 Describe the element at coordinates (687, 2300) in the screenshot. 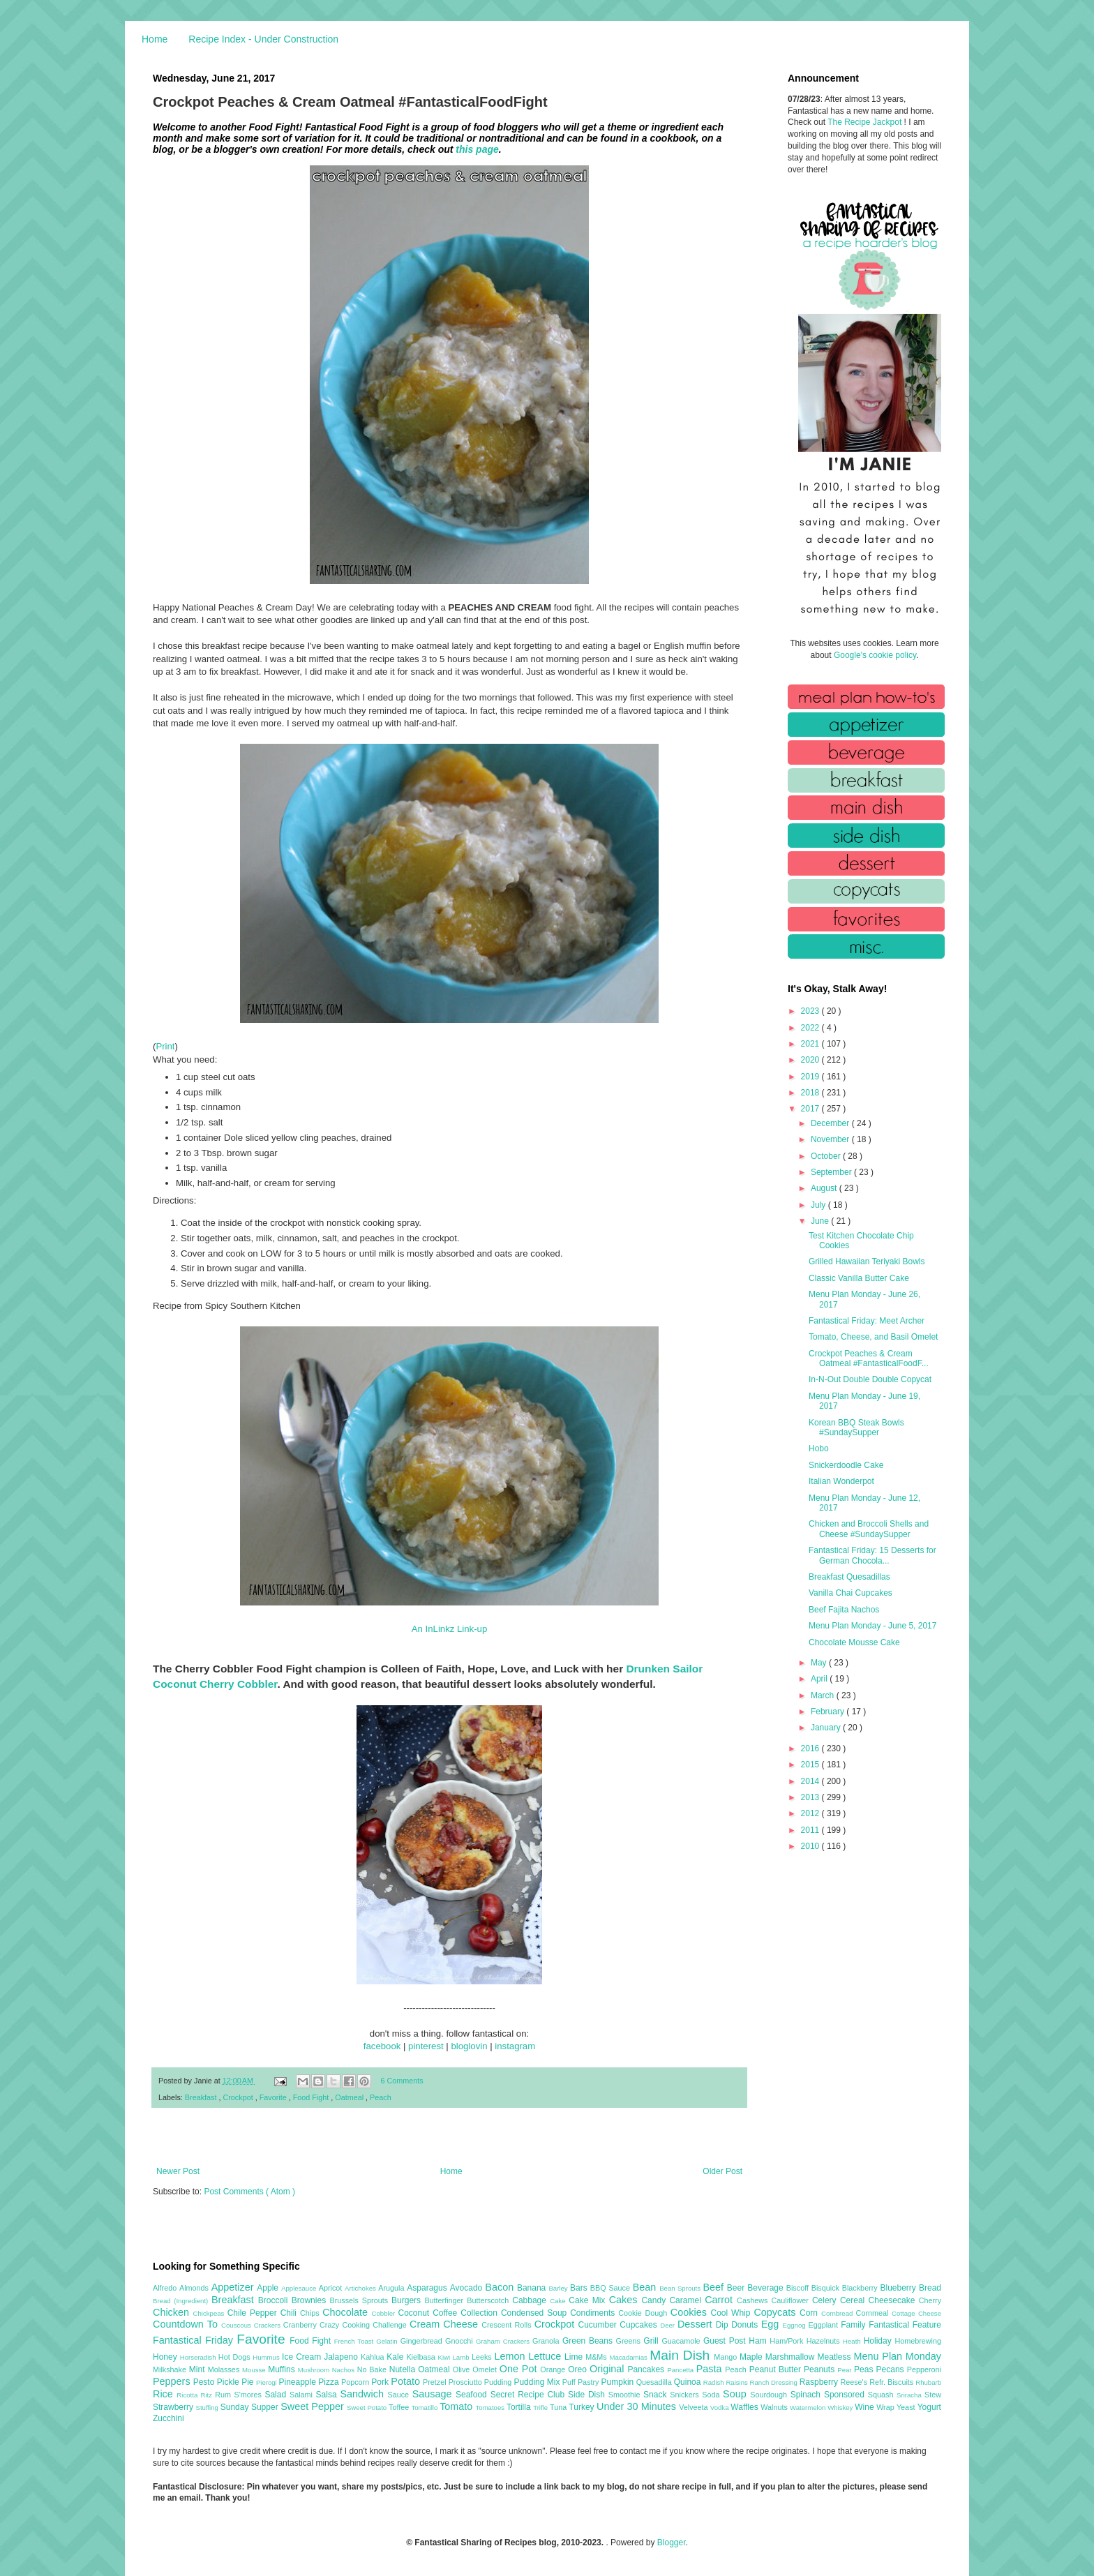

I see `Caramel` at that location.